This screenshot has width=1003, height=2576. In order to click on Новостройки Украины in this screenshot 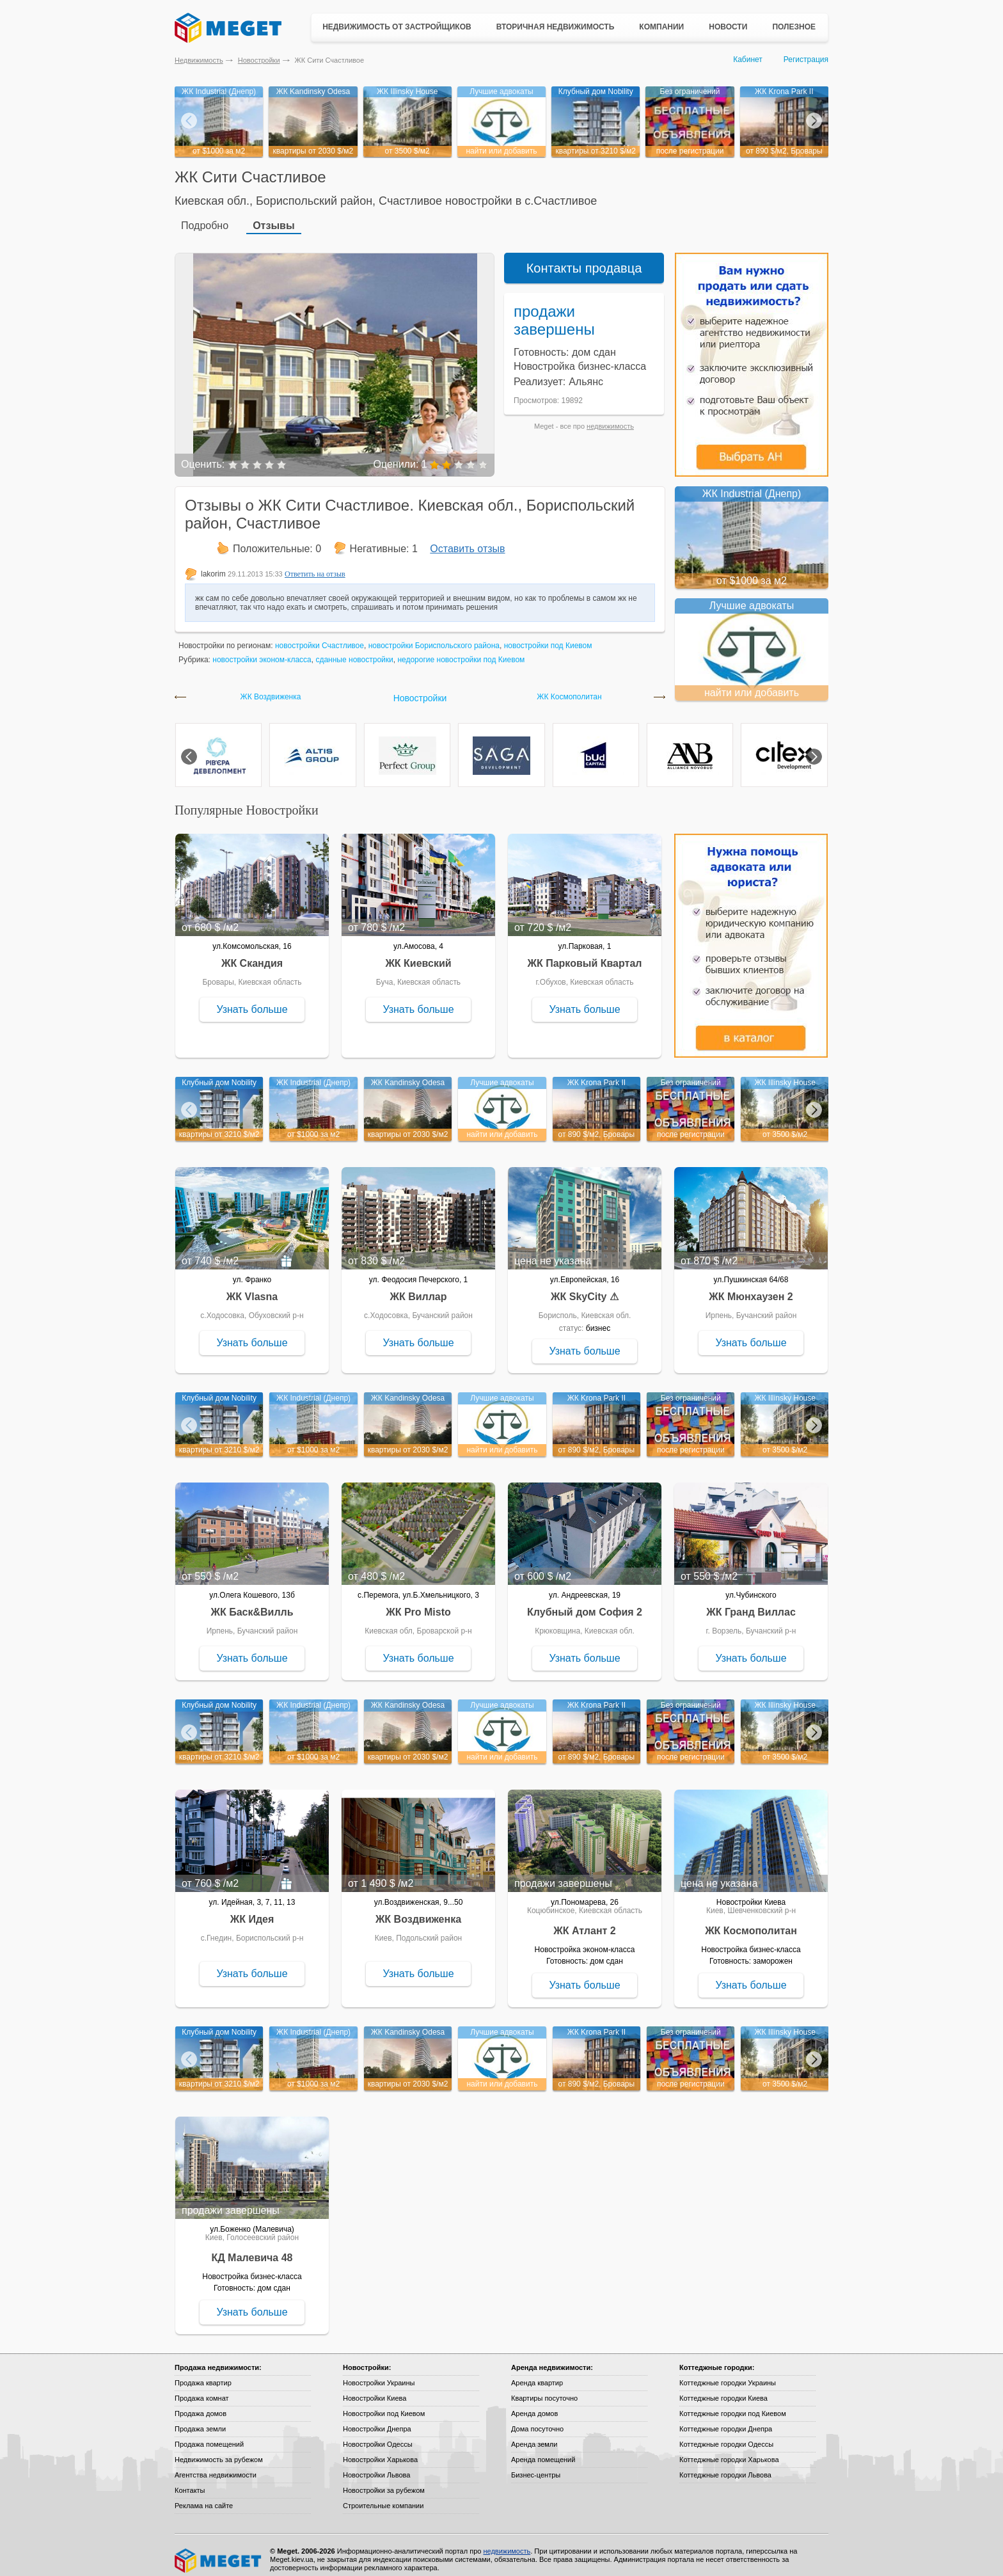, I will do `click(379, 2374)`.